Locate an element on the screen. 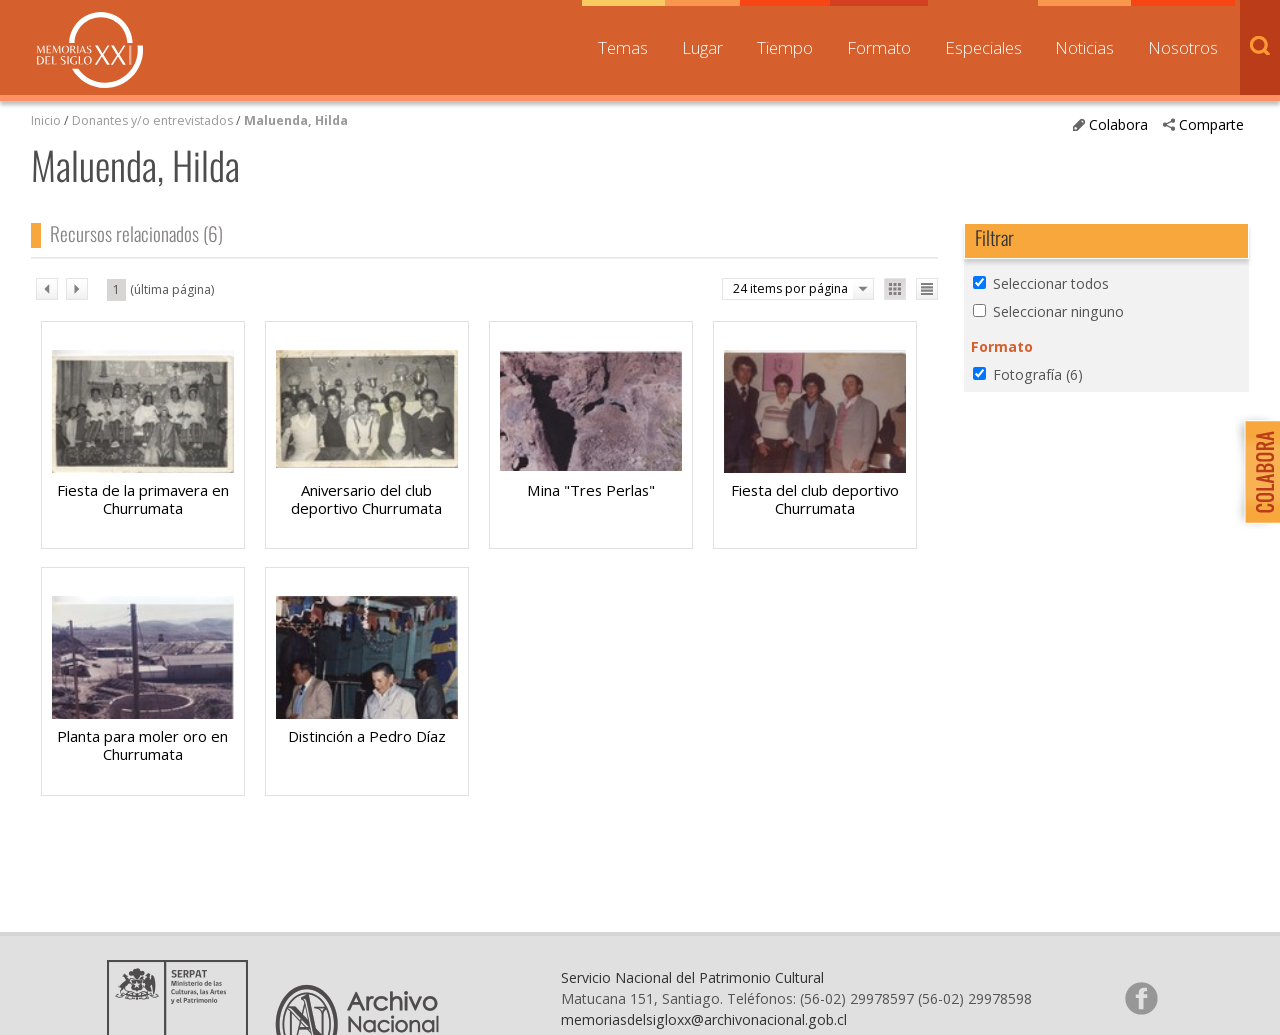 The image size is (1280, 1035). Fiesta de la primavera en Churrumata is located at coordinates (143, 499).